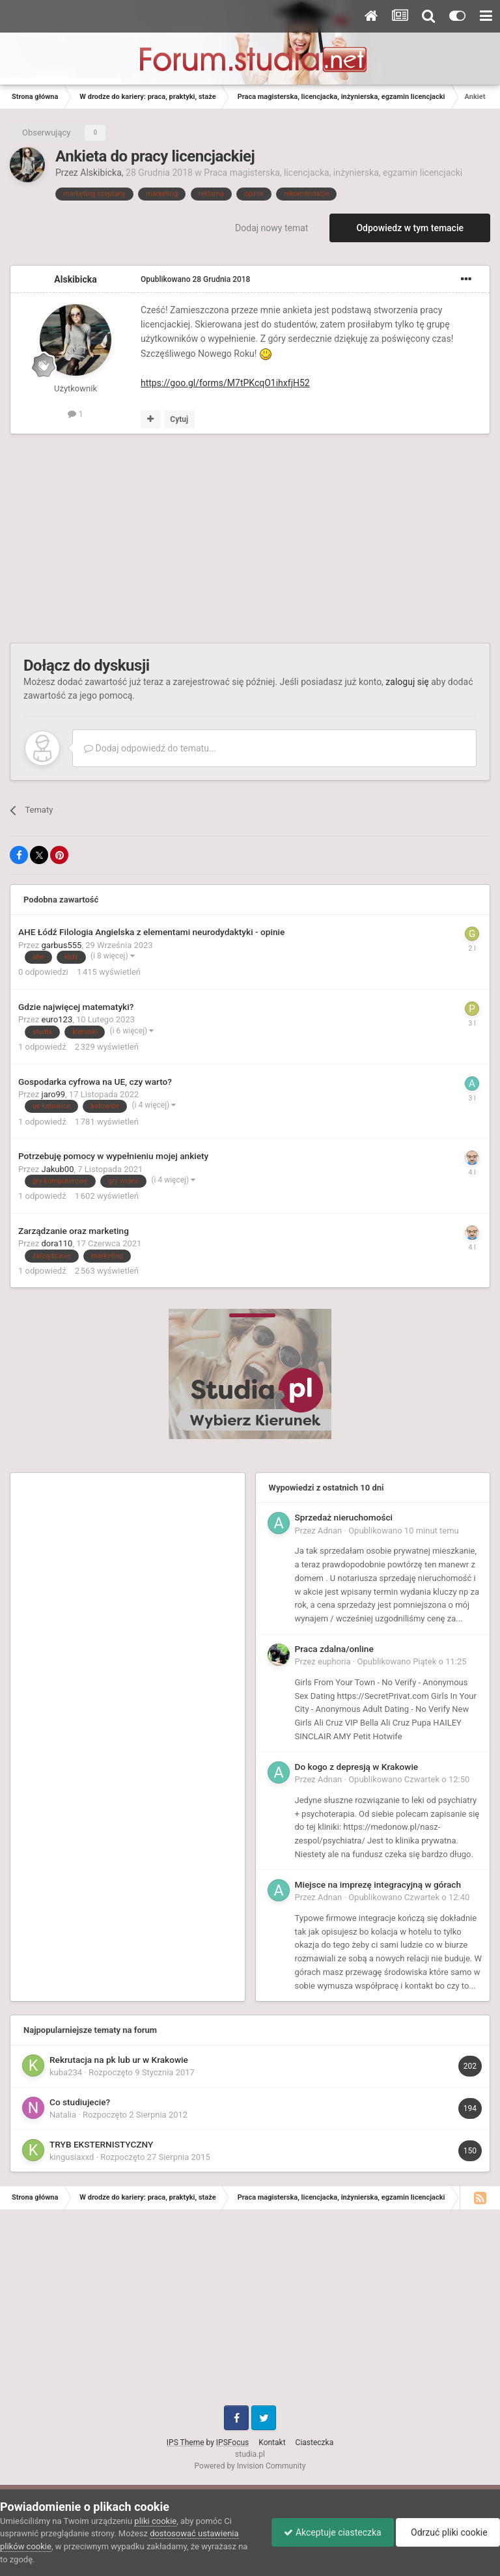  Describe the element at coordinates (357, 1766) in the screenshot. I see `Do kogo z depresją w Krakowie` at that location.